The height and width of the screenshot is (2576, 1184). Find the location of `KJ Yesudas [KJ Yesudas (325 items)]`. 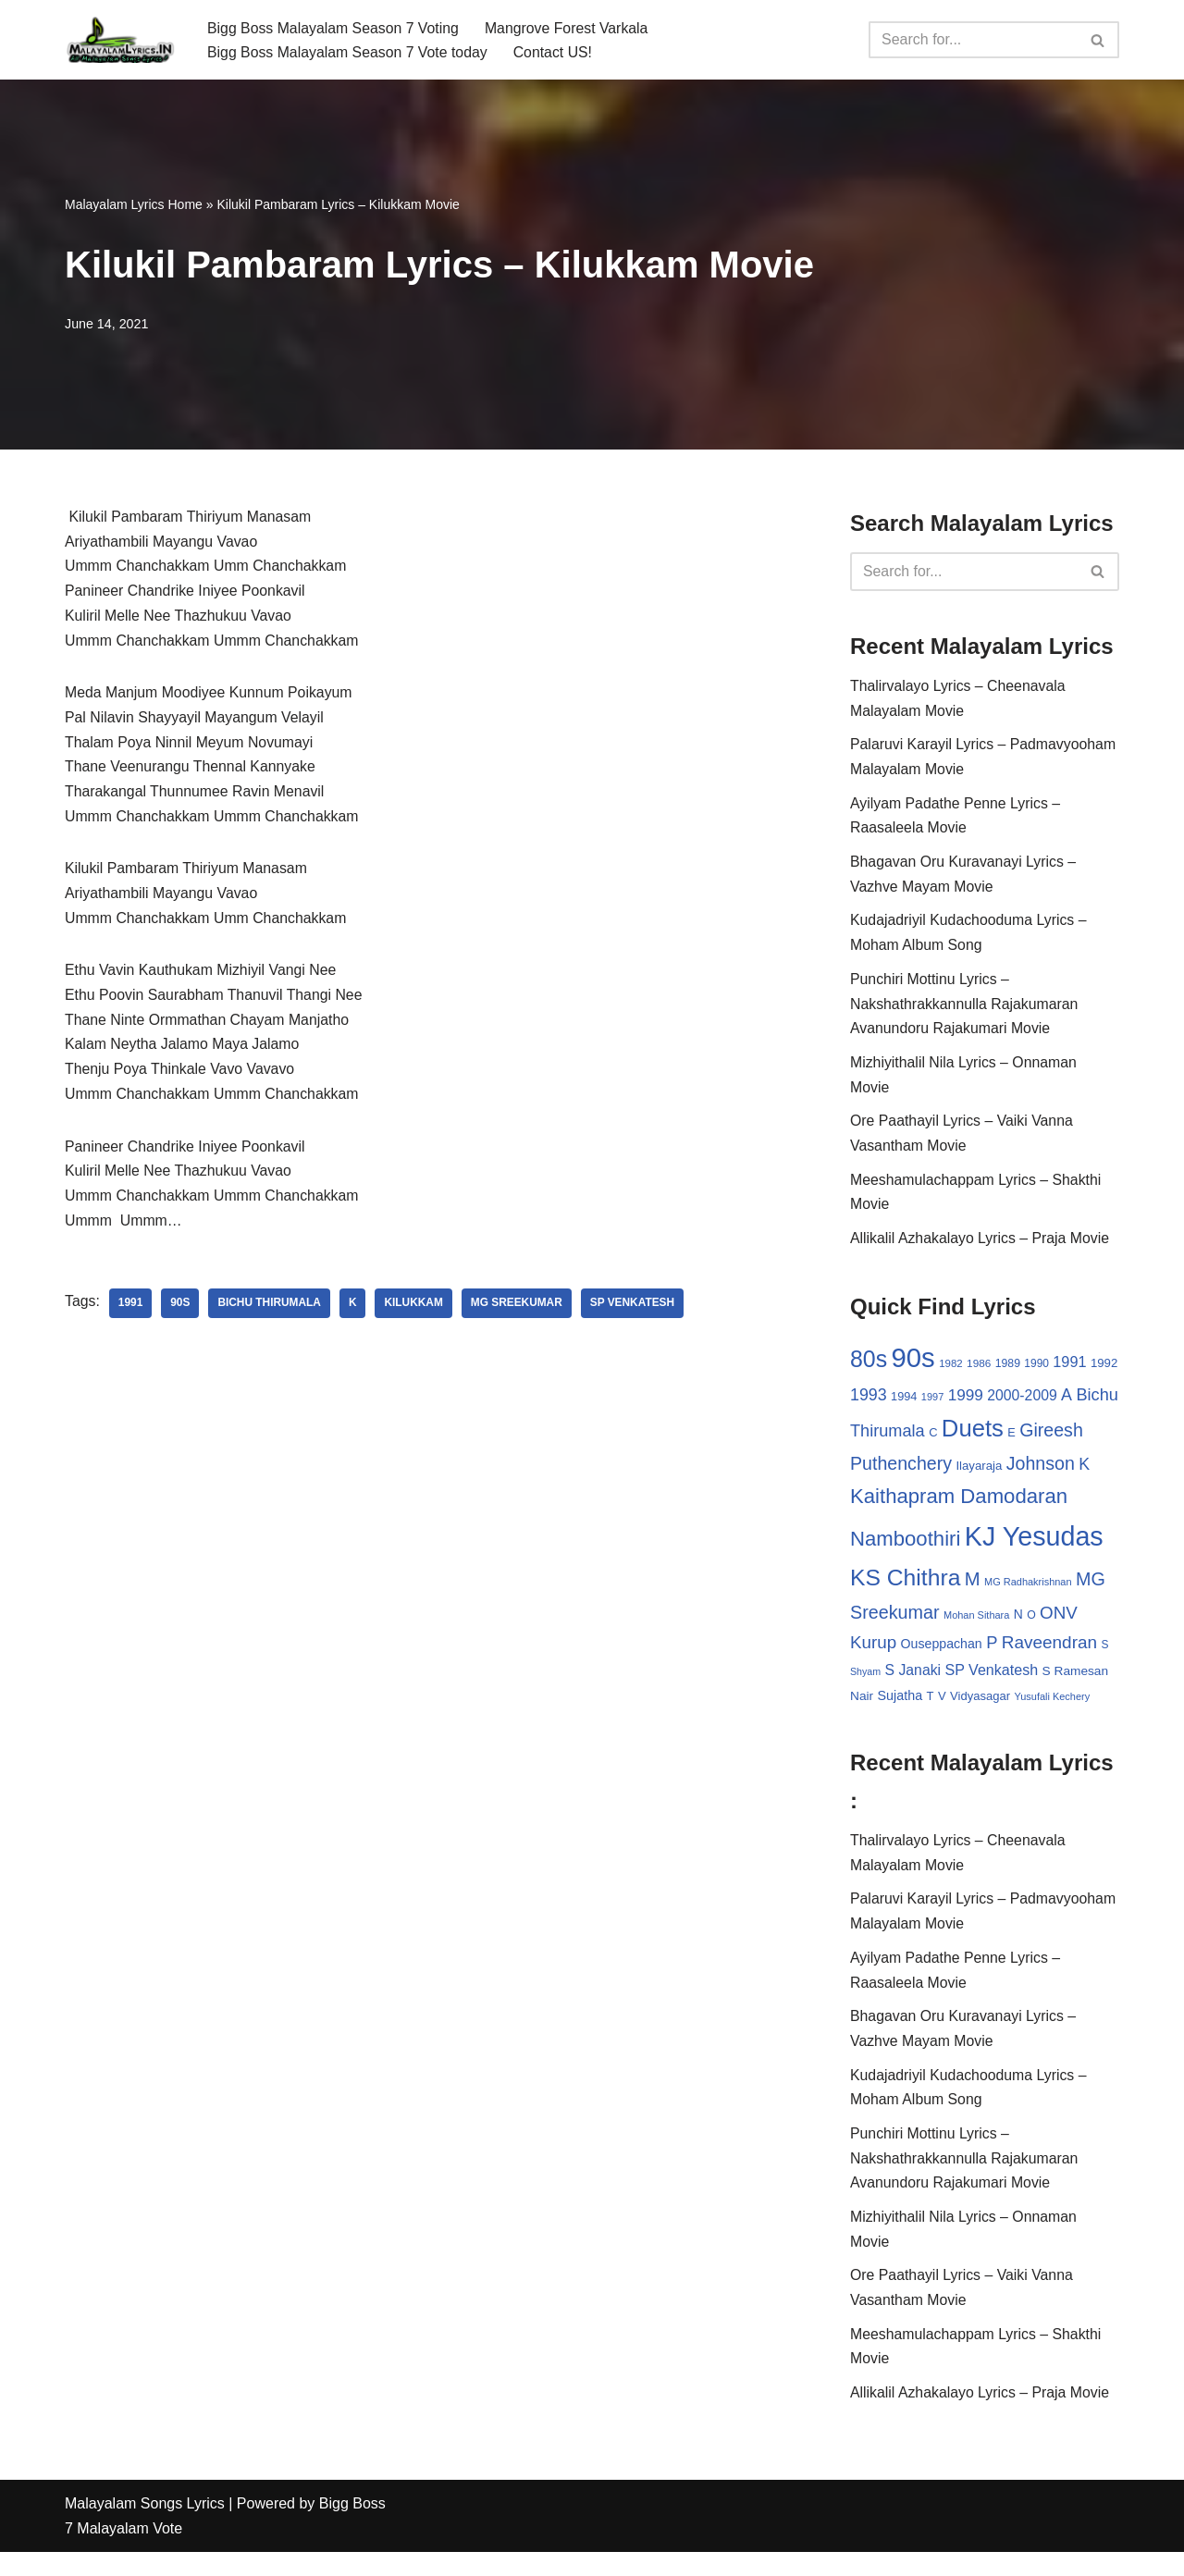

KJ Yesudas [KJ Yesudas (325 items)] is located at coordinates (1034, 1548).